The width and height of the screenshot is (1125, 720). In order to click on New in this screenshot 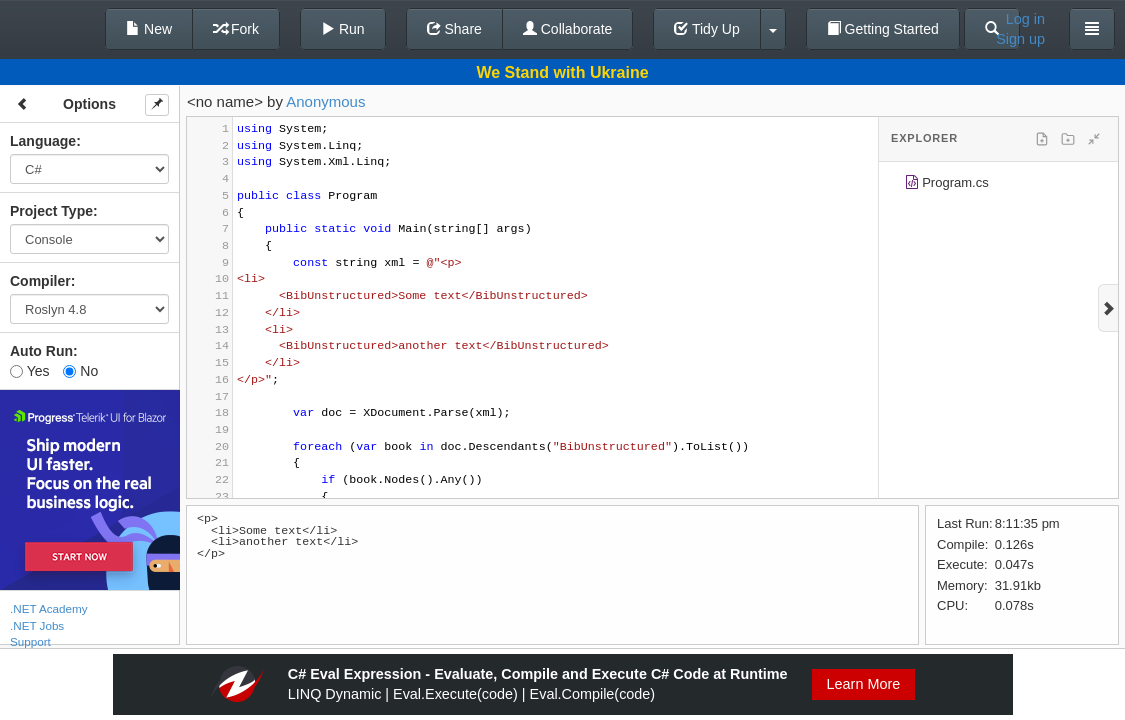, I will do `click(149, 29)`.